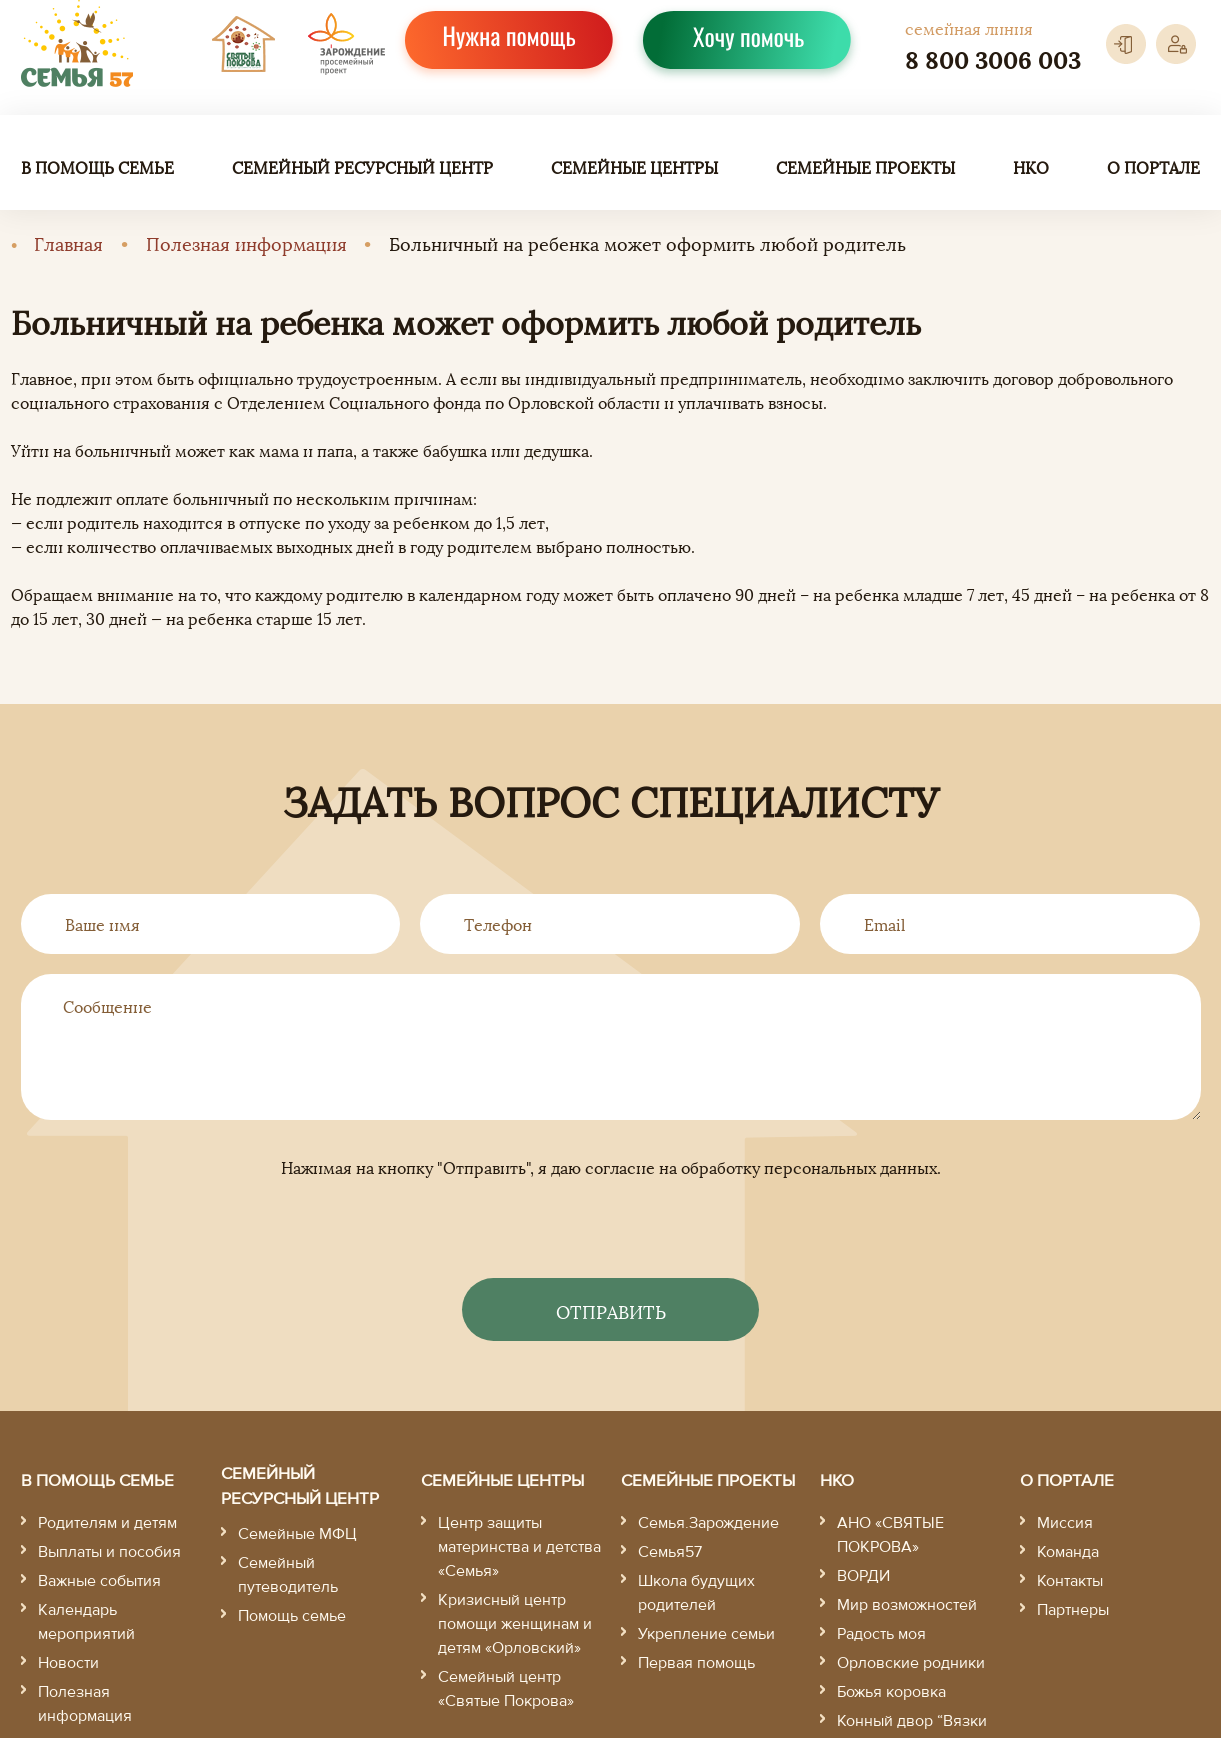 The width and height of the screenshot is (1221, 1738). I want to click on НКО, so click(1031, 167).